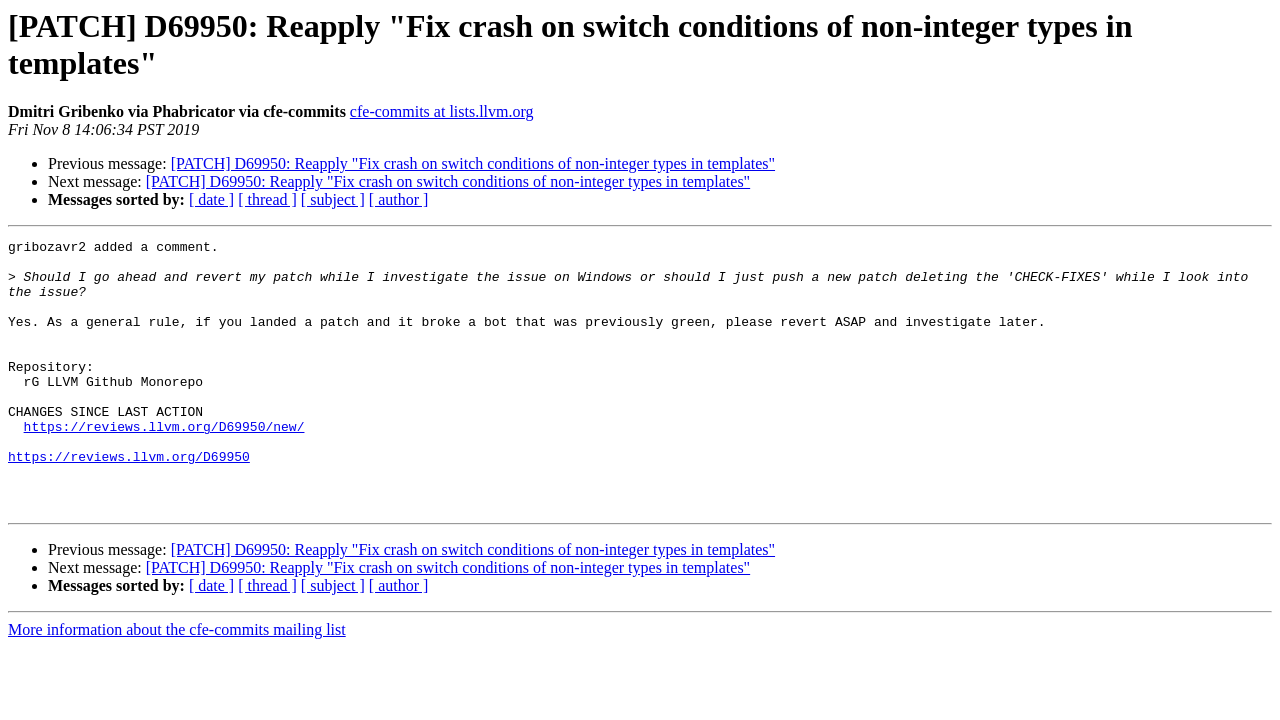 The width and height of the screenshot is (1280, 720). Describe the element at coordinates (211, 199) in the screenshot. I see `[ date ]` at that location.